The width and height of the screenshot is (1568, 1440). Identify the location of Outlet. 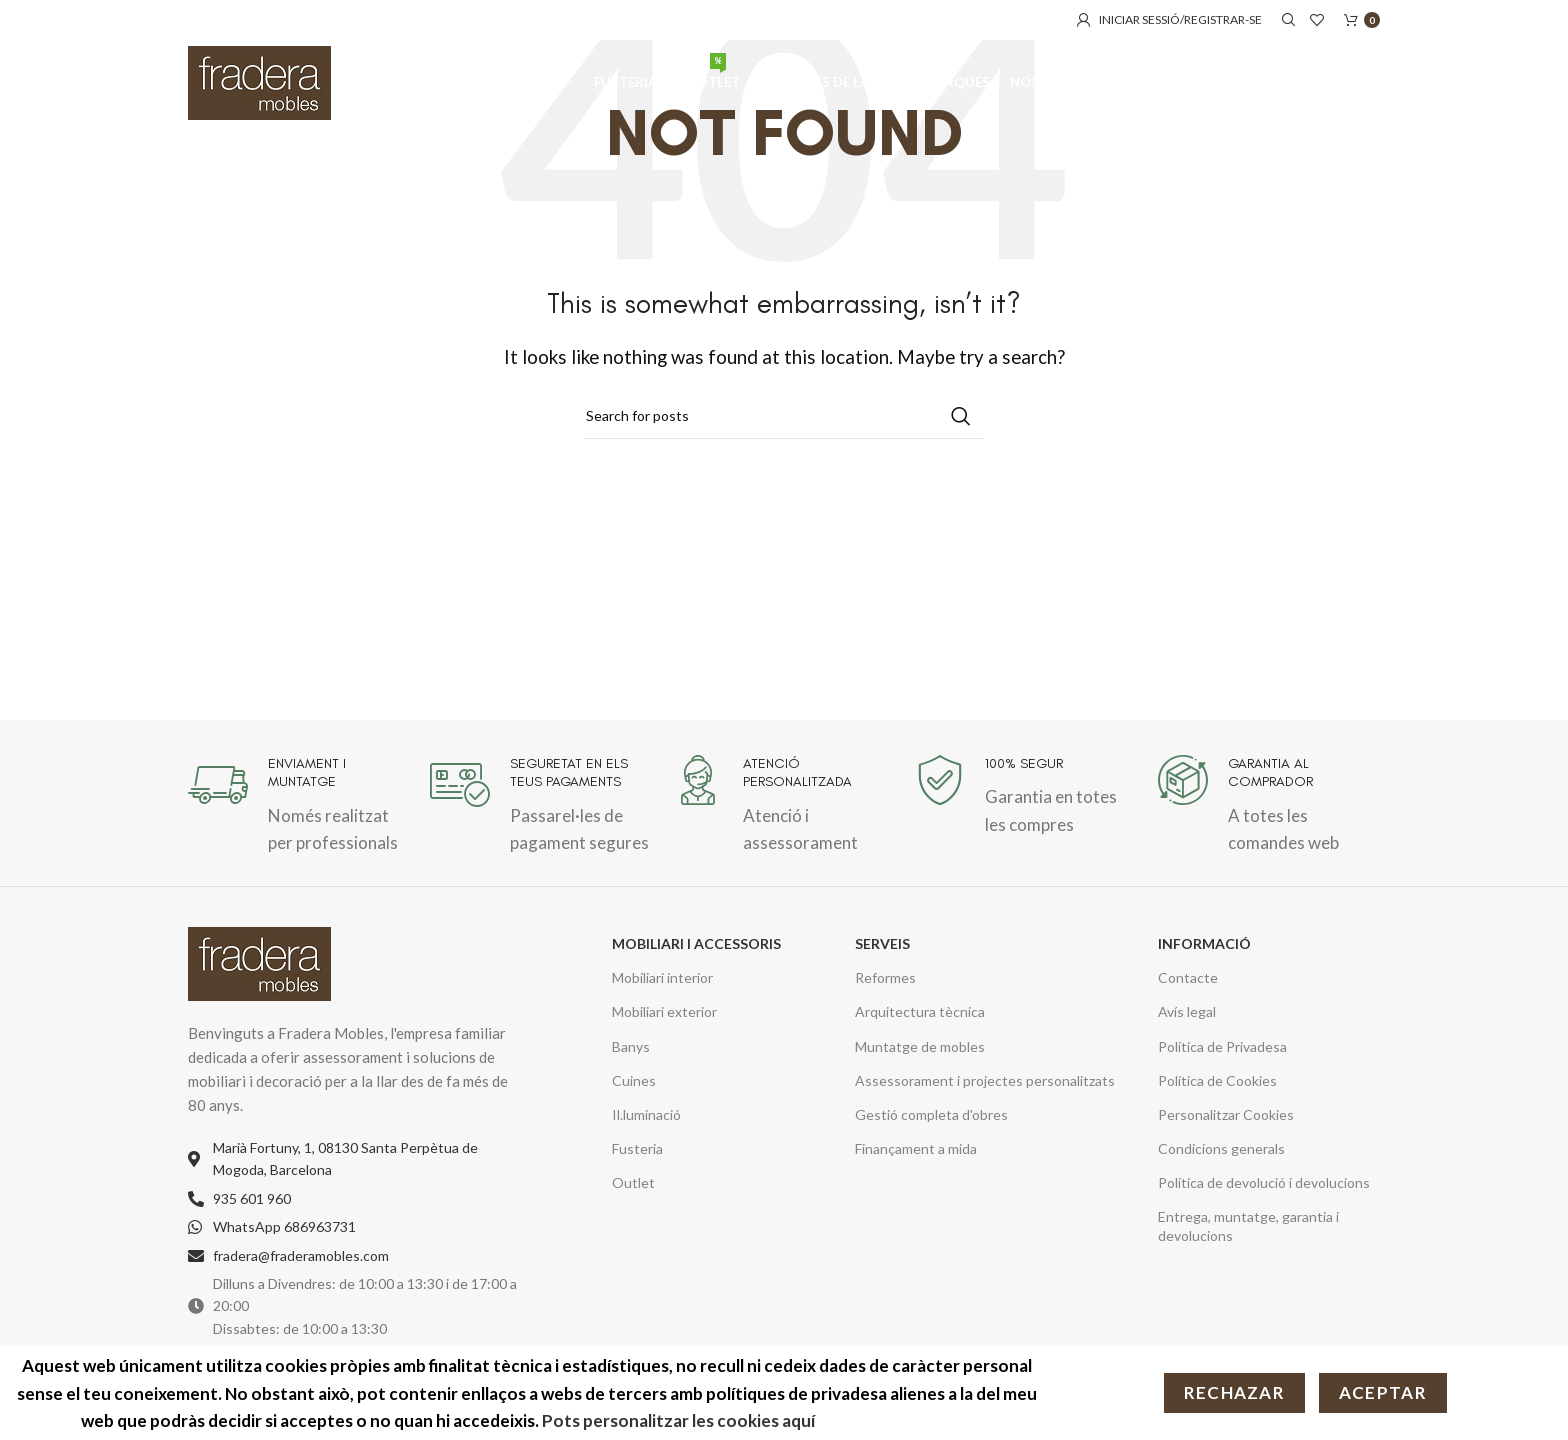
(633, 1182).